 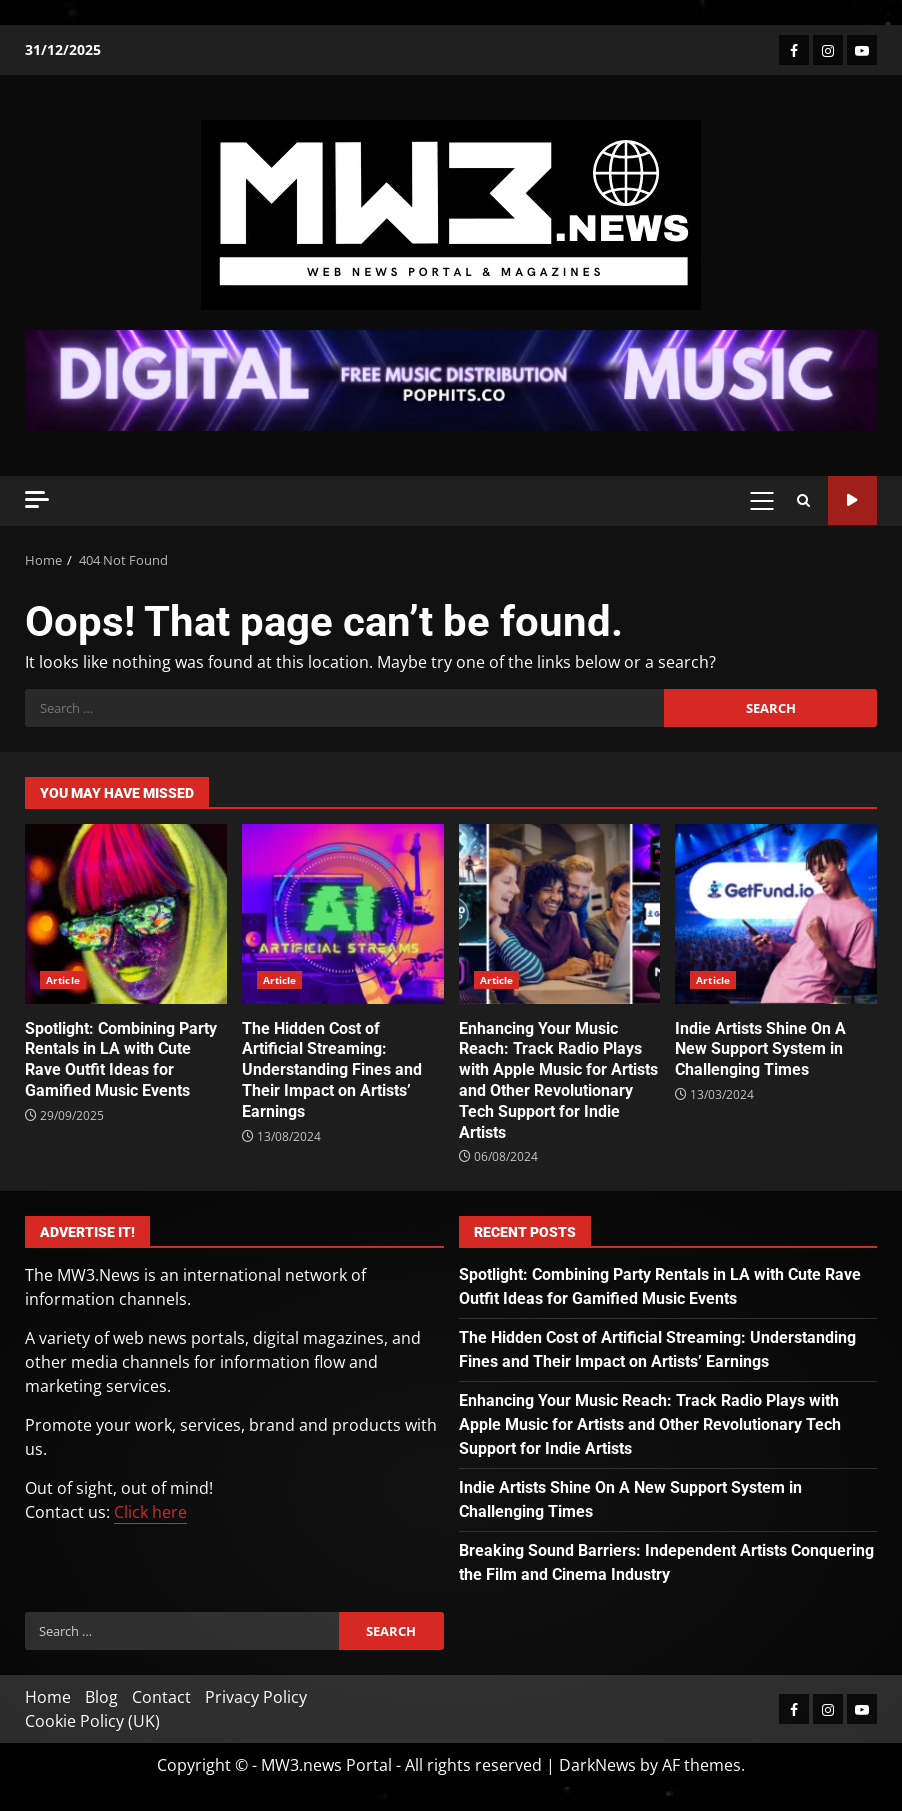 What do you see at coordinates (63, 980) in the screenshot?
I see `Article` at bounding box center [63, 980].